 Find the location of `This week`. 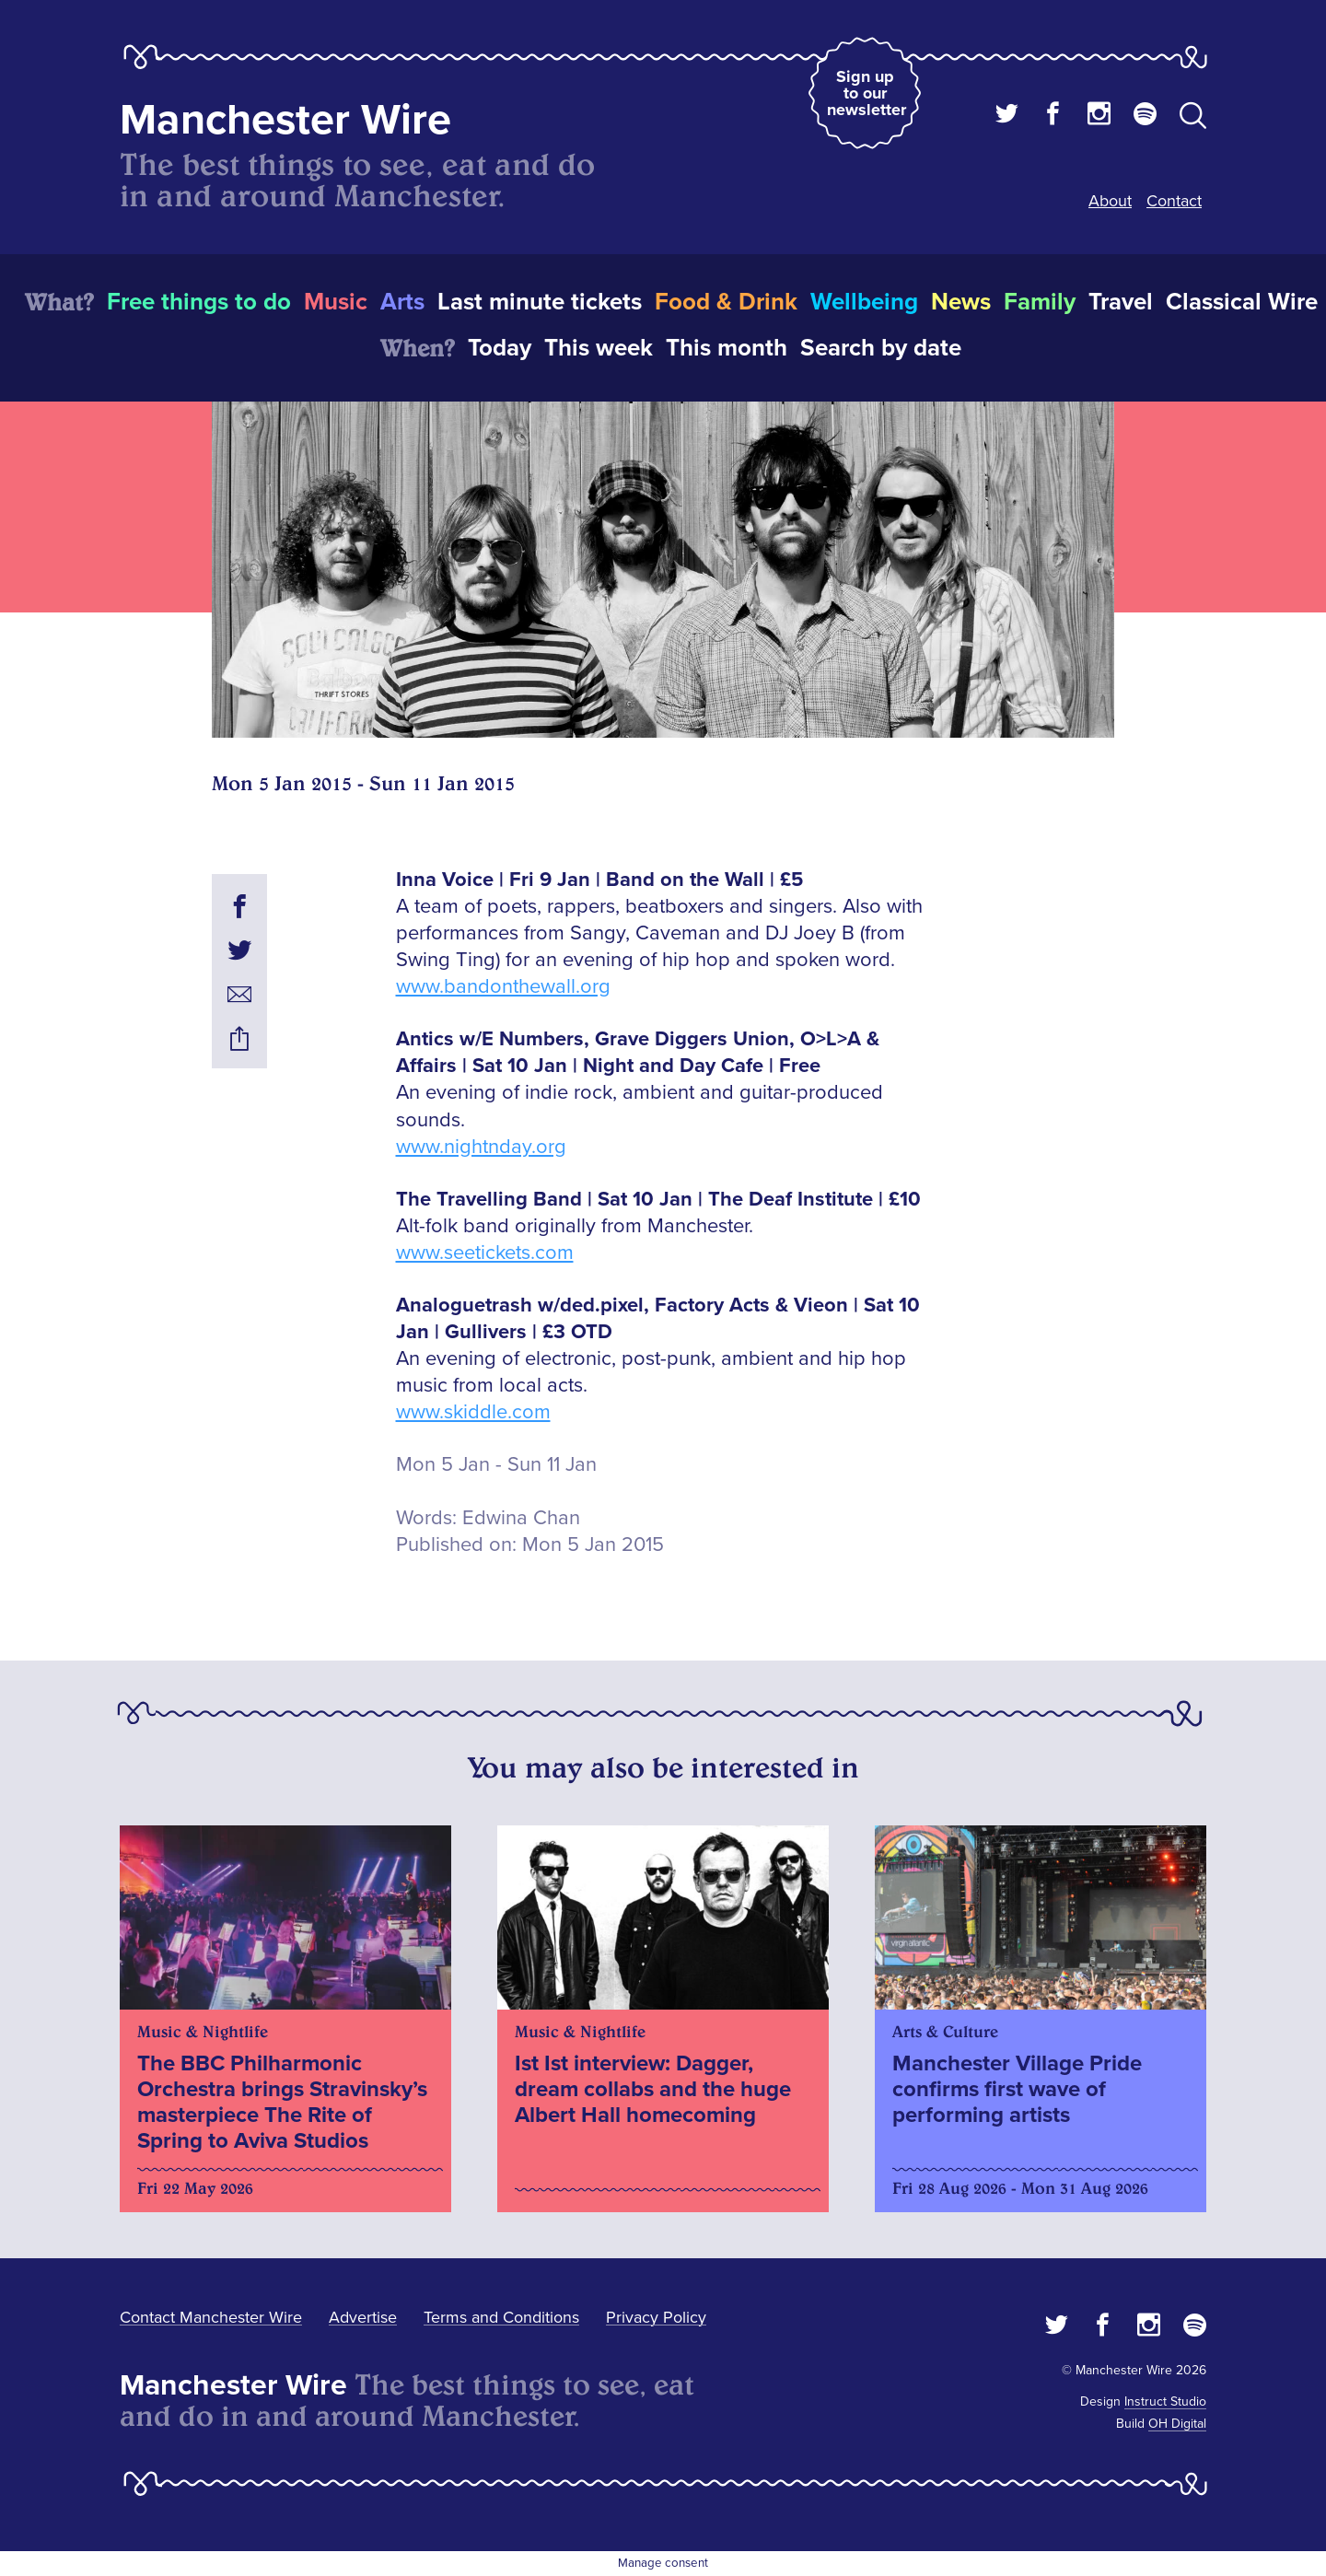

This week is located at coordinates (598, 348).